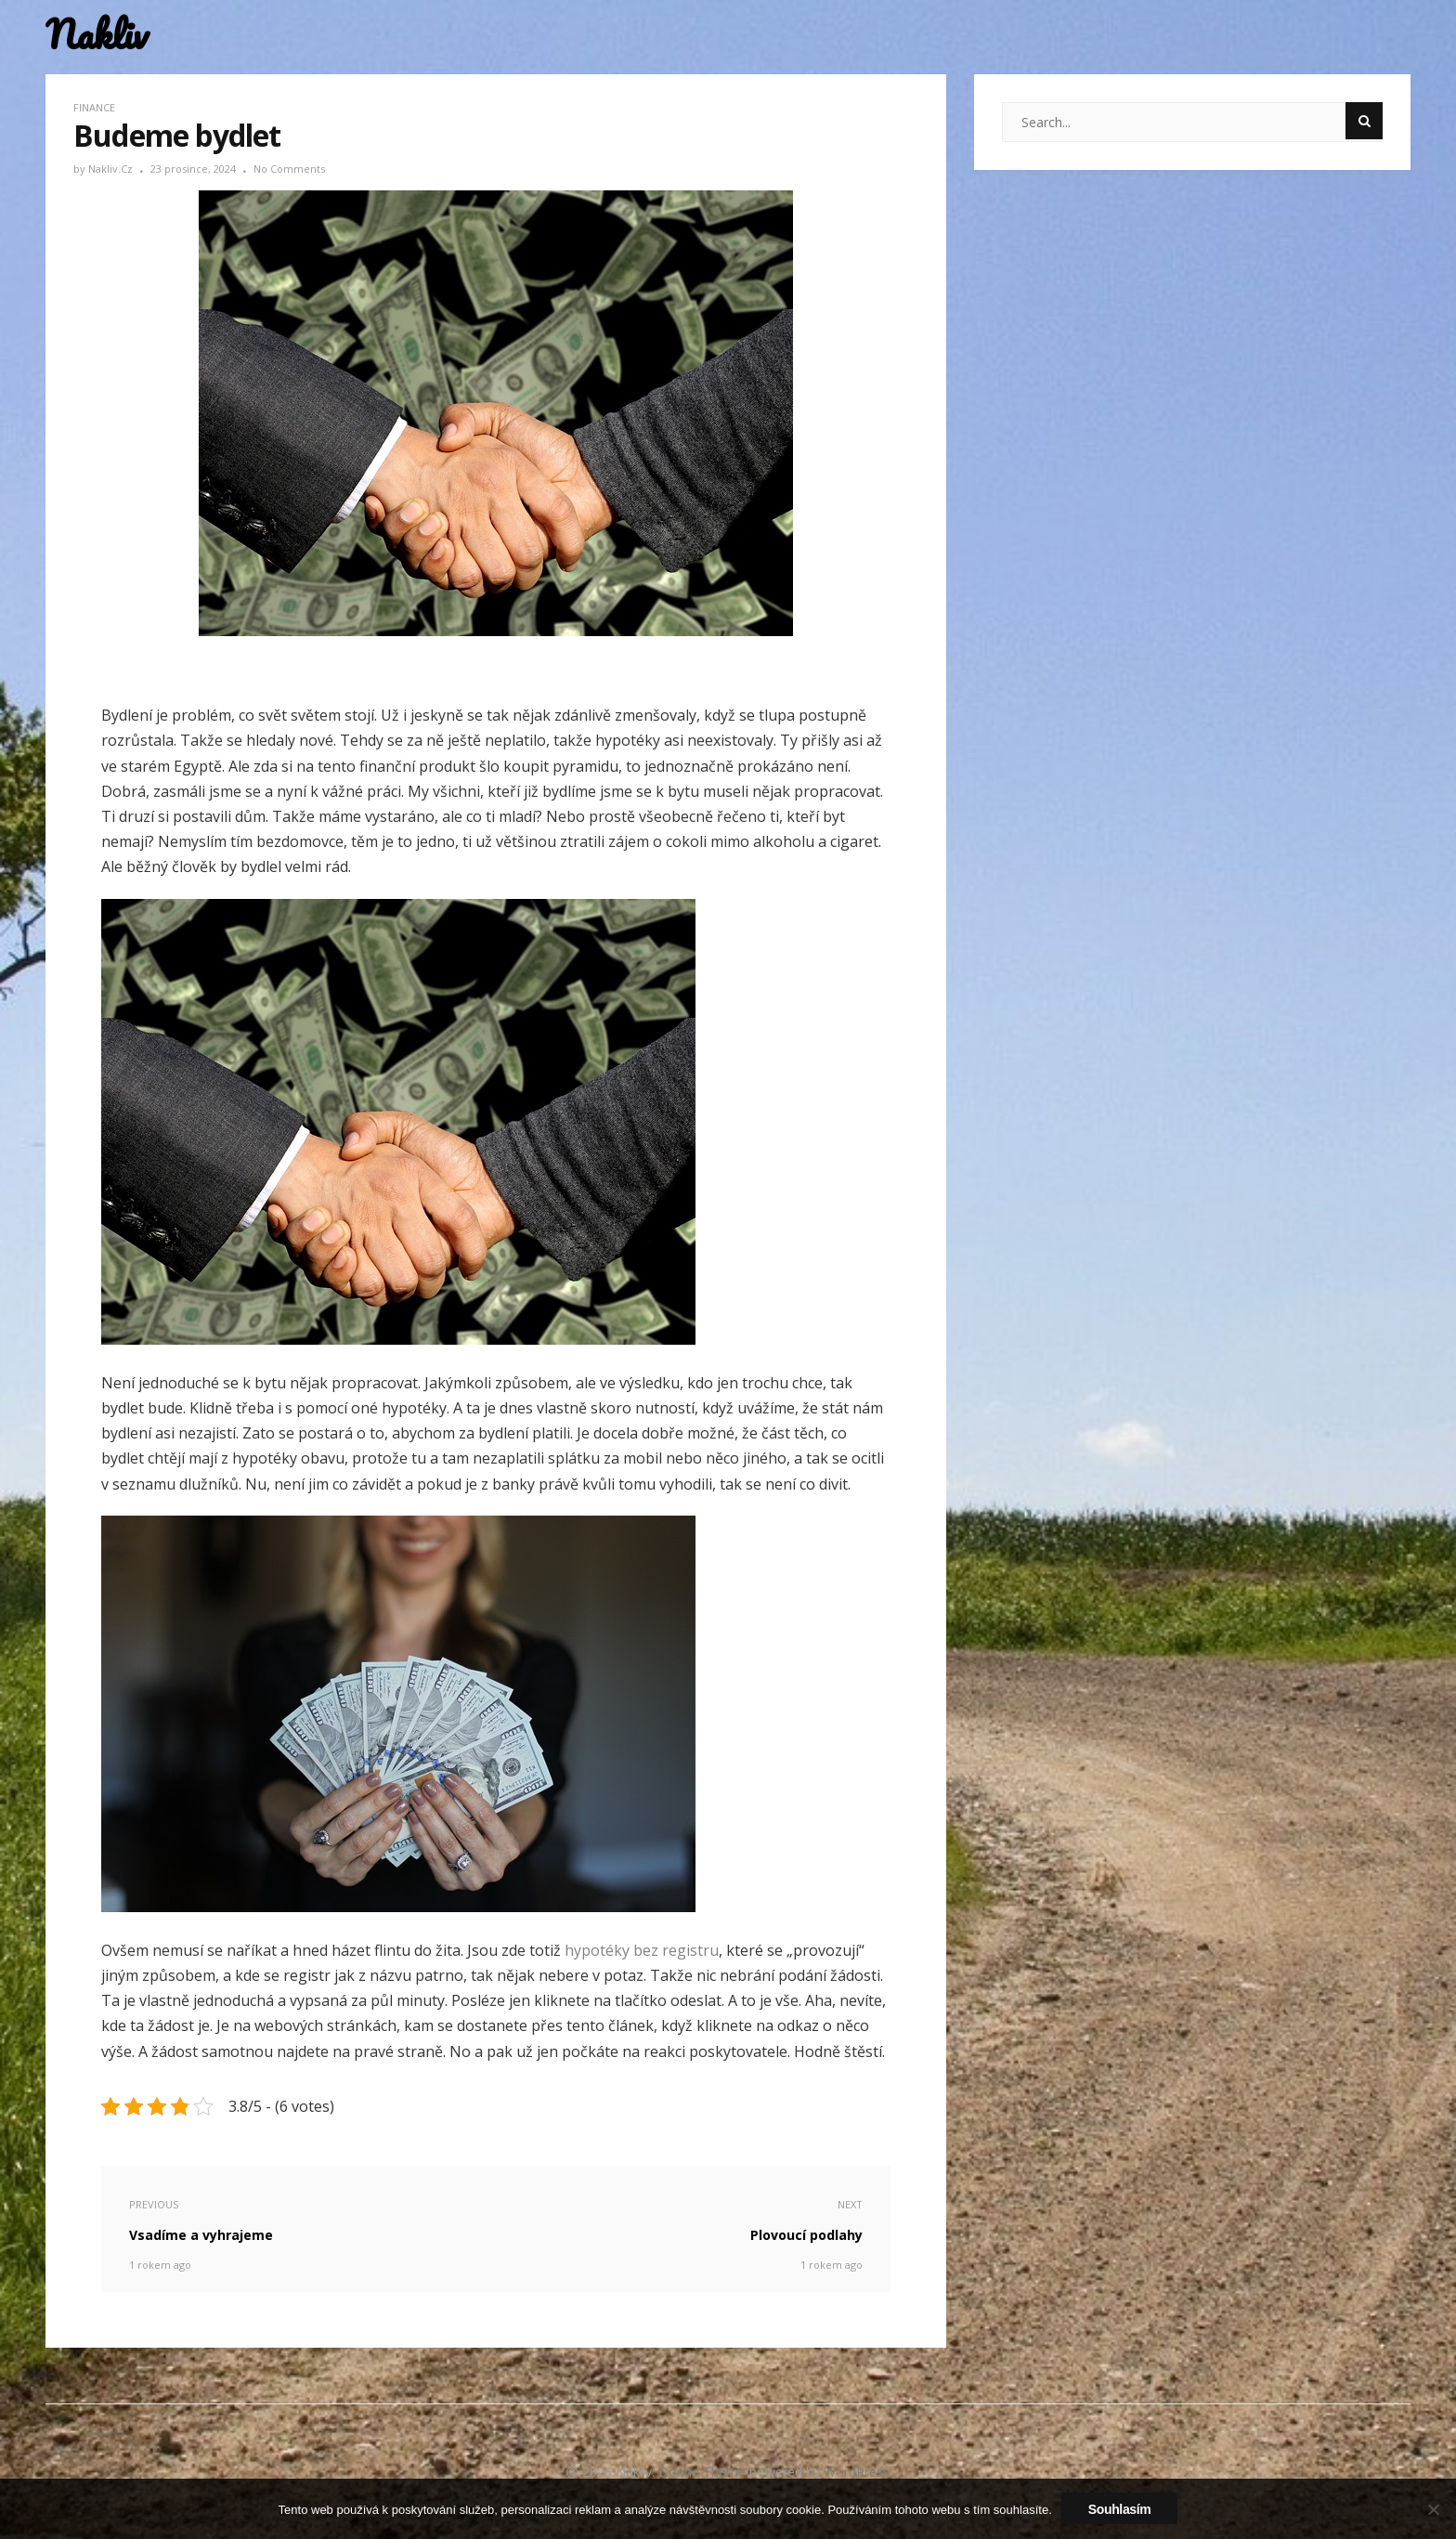  I want to click on No Comments, so click(289, 169).